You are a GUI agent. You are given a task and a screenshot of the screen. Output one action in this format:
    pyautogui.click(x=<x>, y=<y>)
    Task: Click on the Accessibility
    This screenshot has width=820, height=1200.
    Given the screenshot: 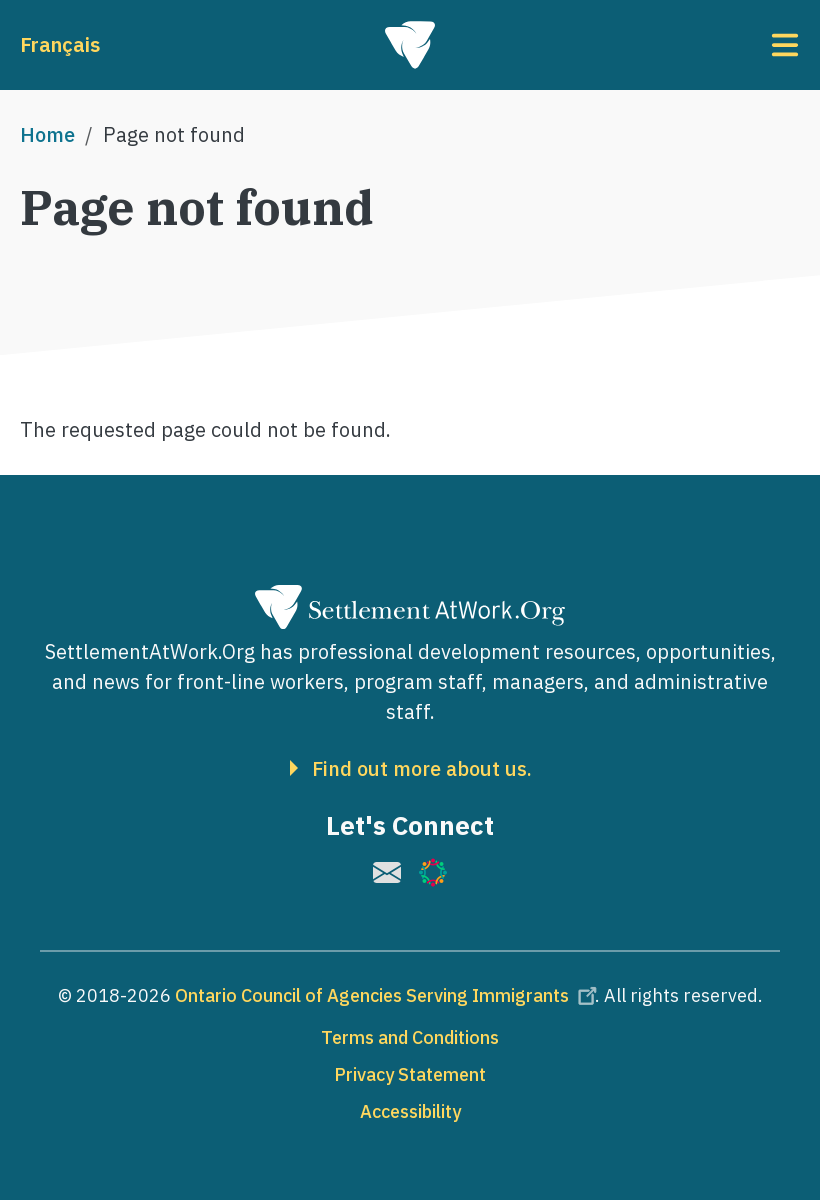 What is the action you would take?
    pyautogui.click(x=410, y=1111)
    